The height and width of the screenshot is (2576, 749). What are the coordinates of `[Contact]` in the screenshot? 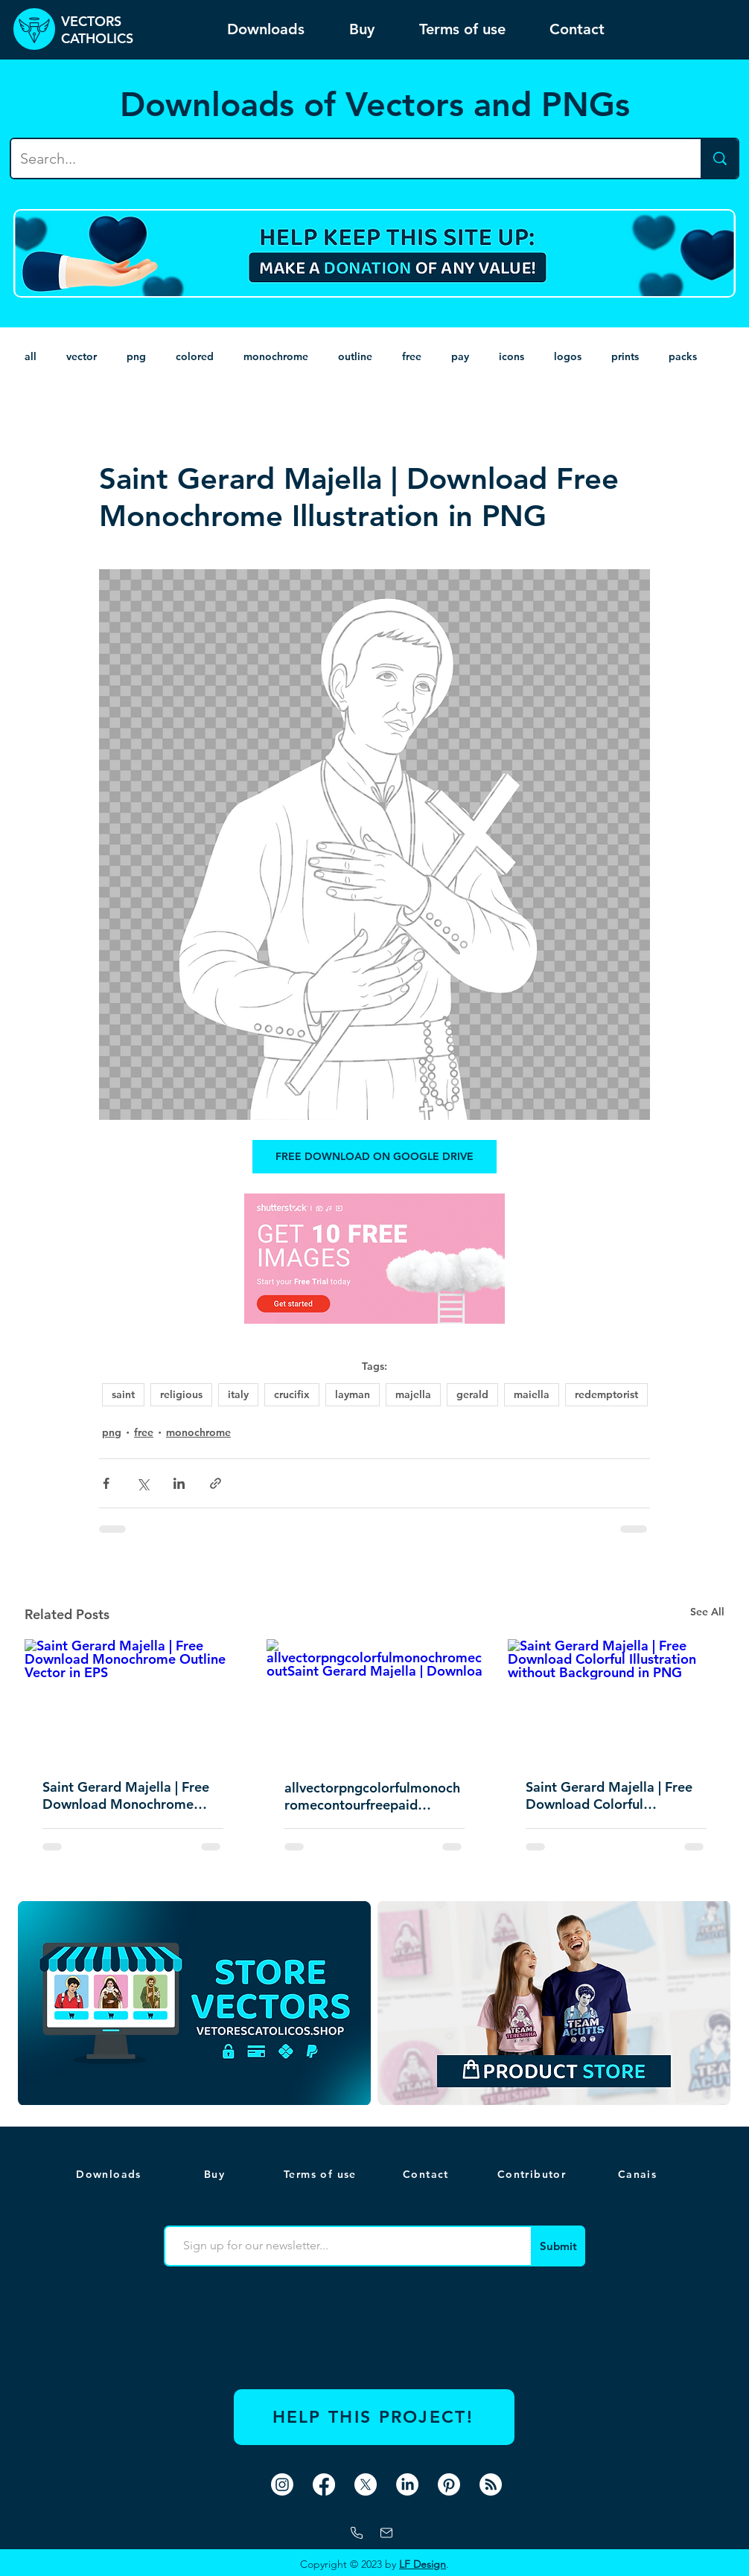 It's located at (427, 2174).